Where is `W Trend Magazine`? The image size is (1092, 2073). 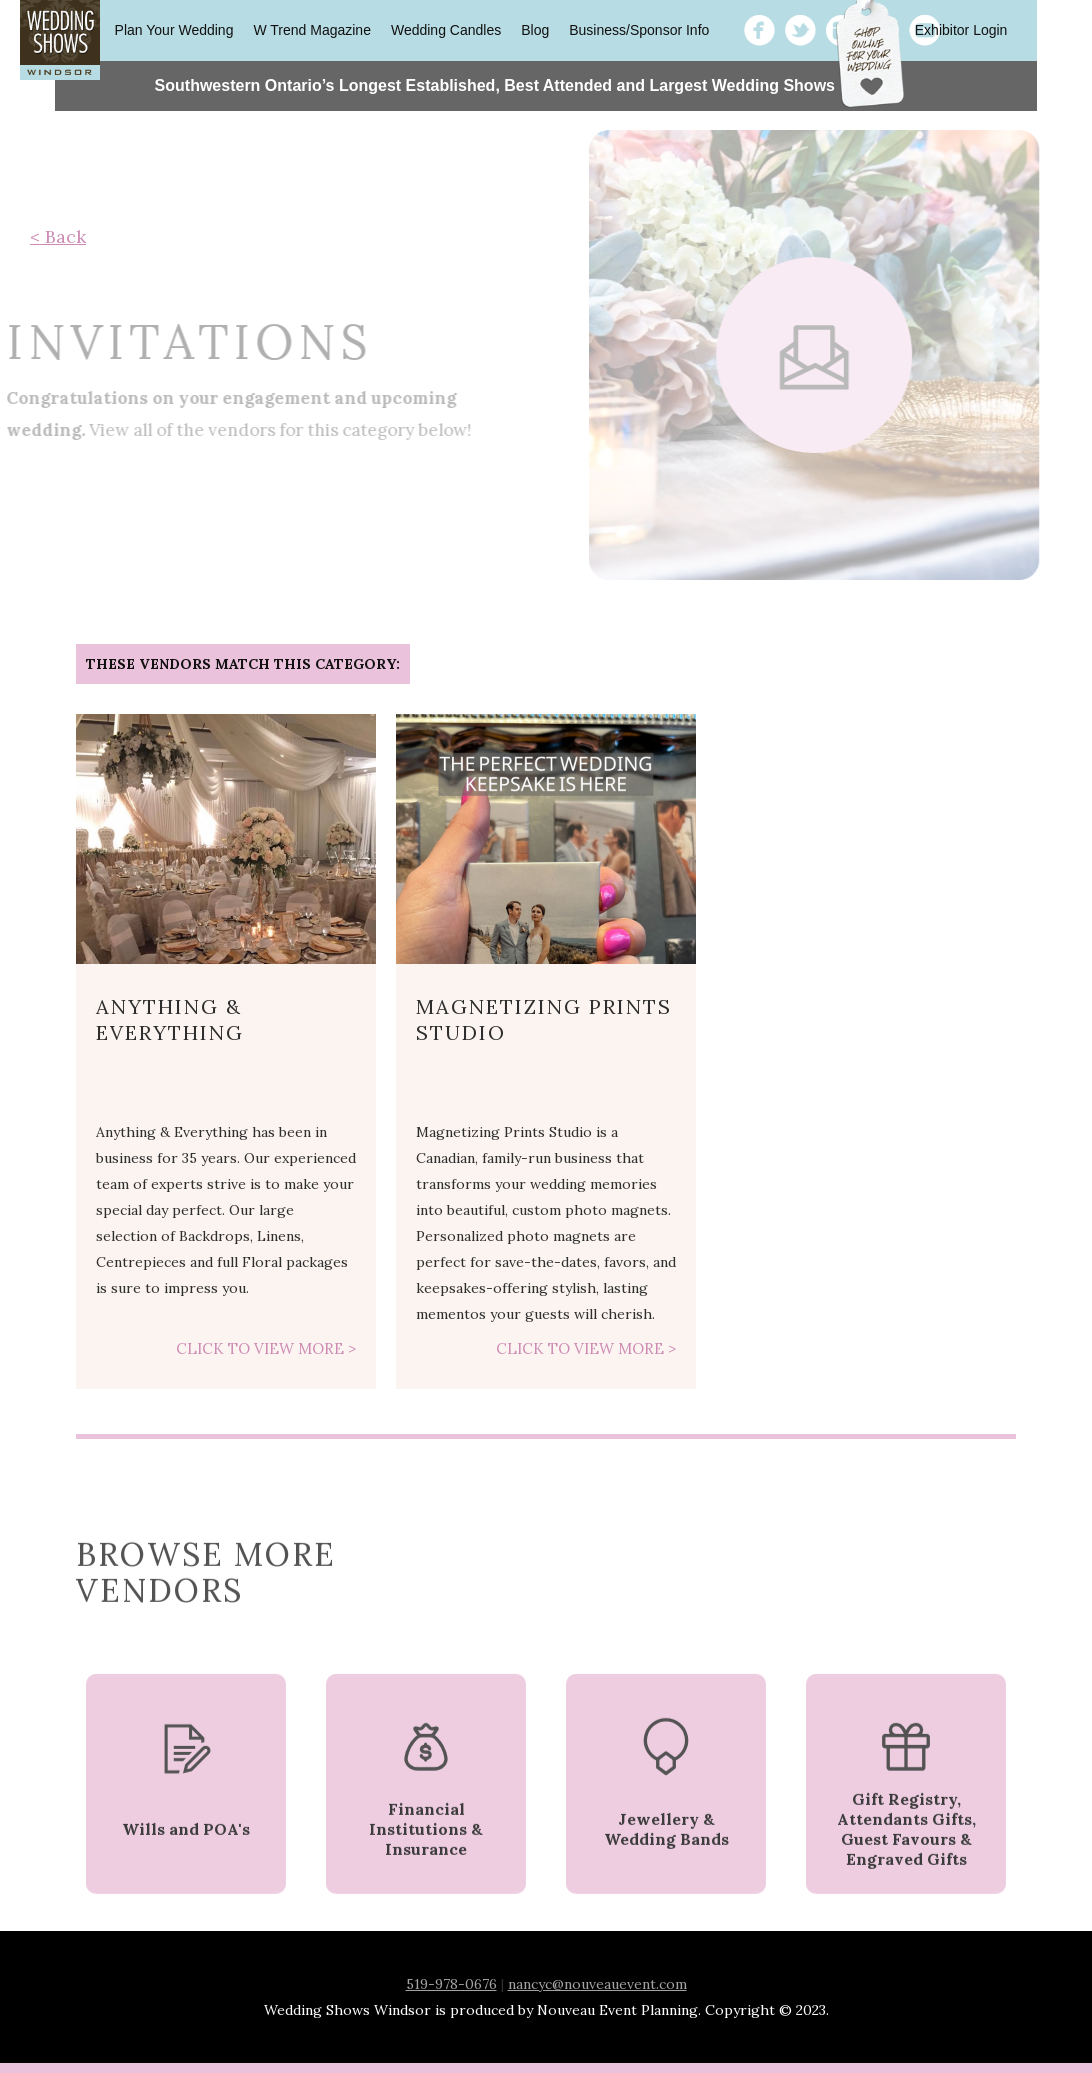
W Trend Magazine is located at coordinates (312, 30).